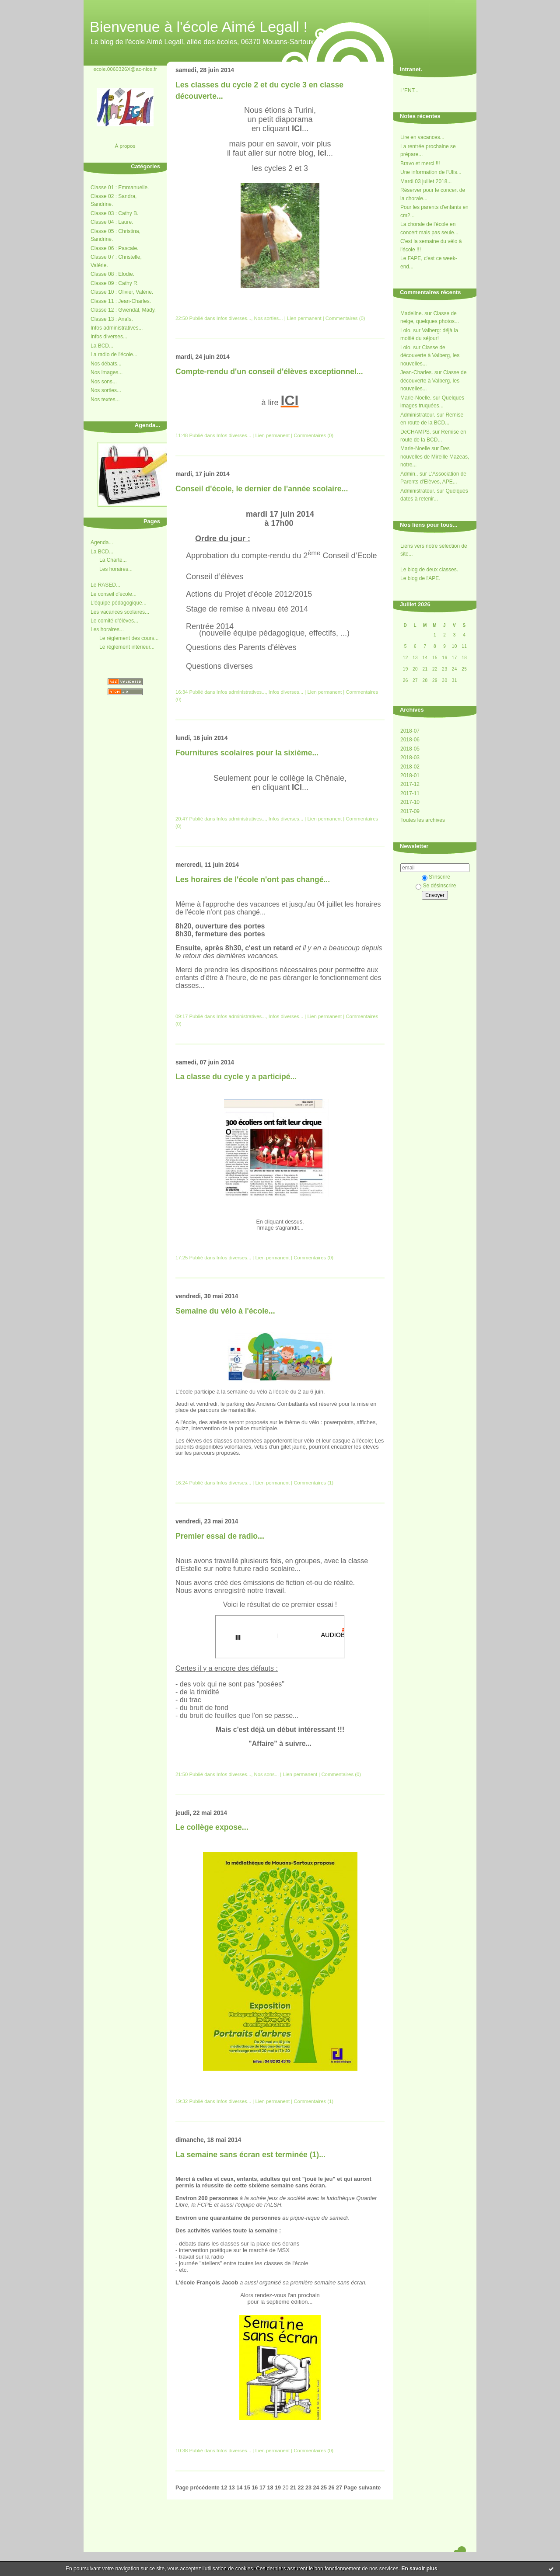 The image size is (560, 2576). I want to click on Bienvenue à l'école Aimé Legall !, so click(199, 26).